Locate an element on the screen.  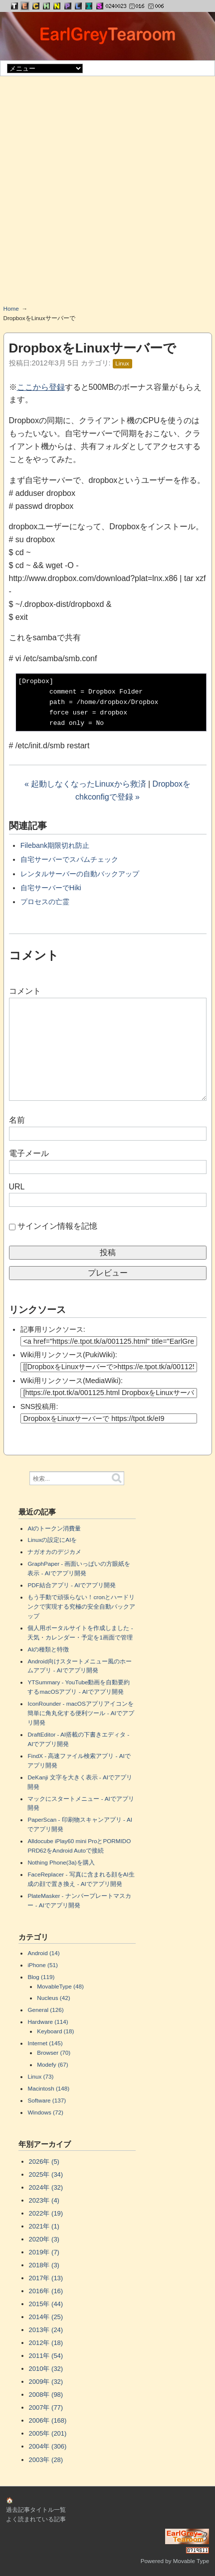
2017年 (13) is located at coordinates (46, 2278).